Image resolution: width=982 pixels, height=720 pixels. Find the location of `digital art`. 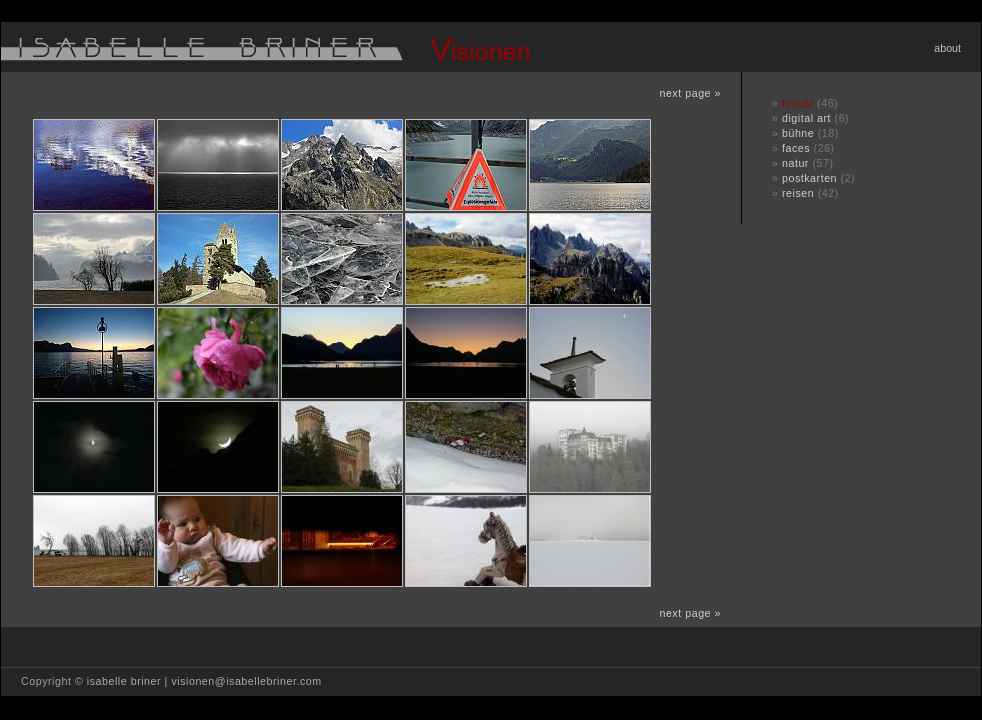

digital art is located at coordinates (806, 118).